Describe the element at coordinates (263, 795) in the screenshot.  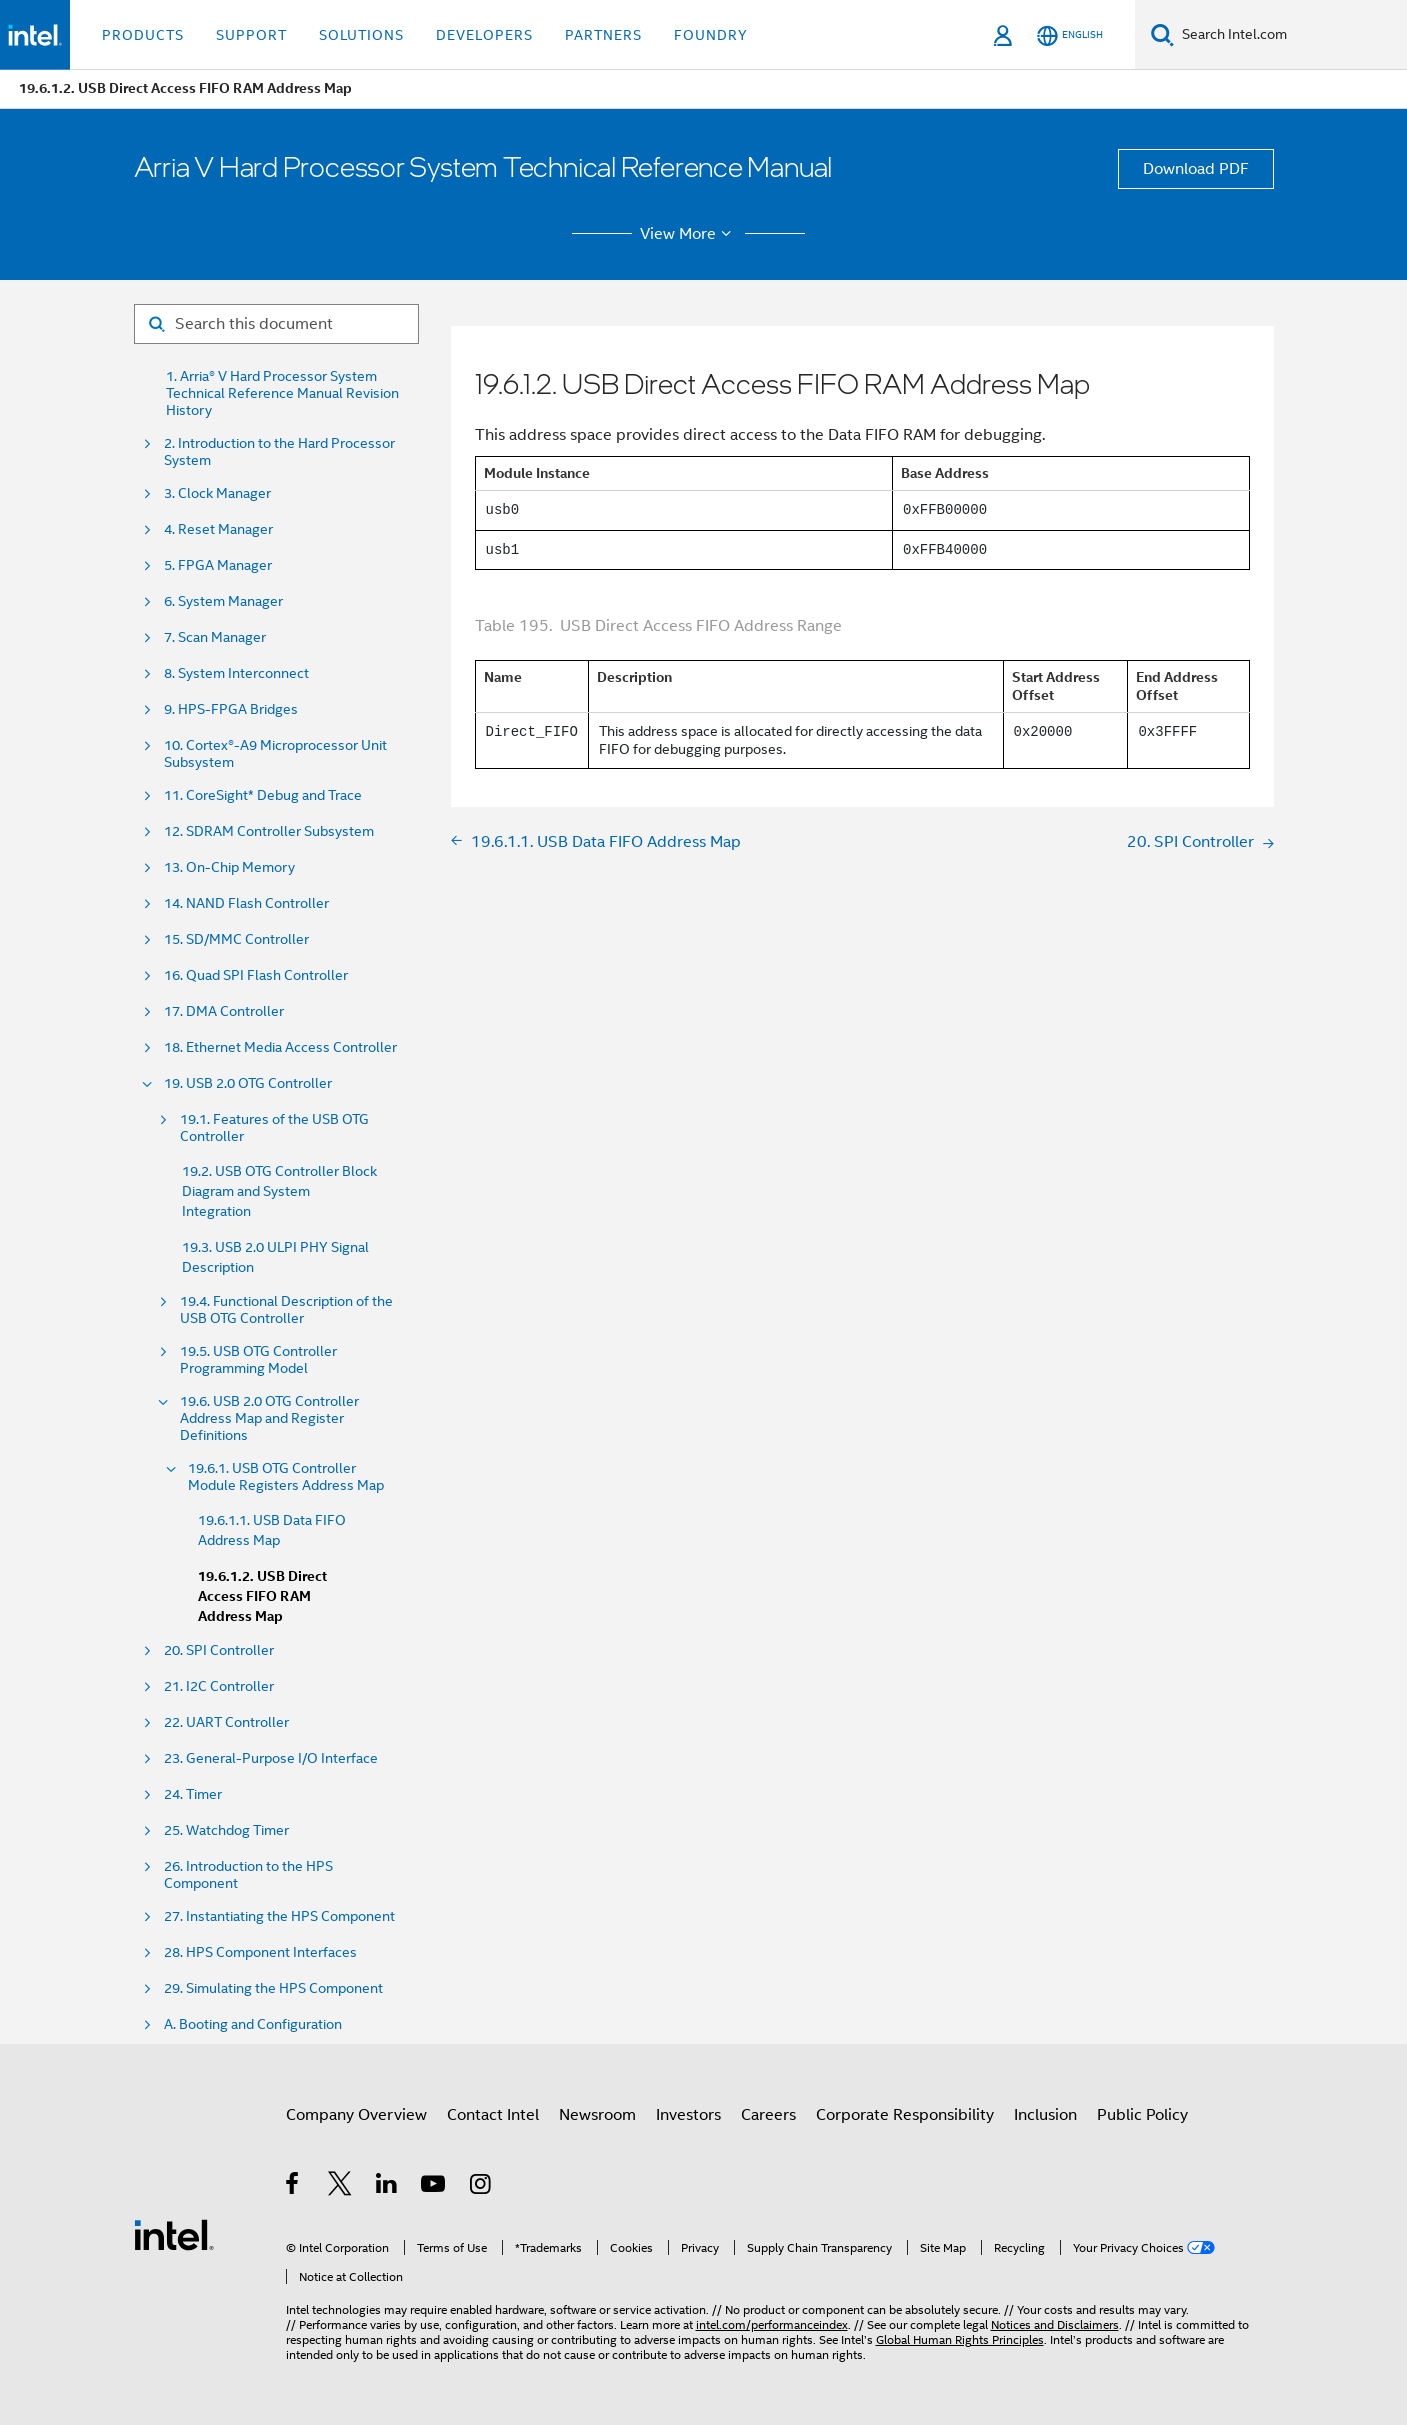
I see `11. CoreSight* Debug and Trace` at that location.